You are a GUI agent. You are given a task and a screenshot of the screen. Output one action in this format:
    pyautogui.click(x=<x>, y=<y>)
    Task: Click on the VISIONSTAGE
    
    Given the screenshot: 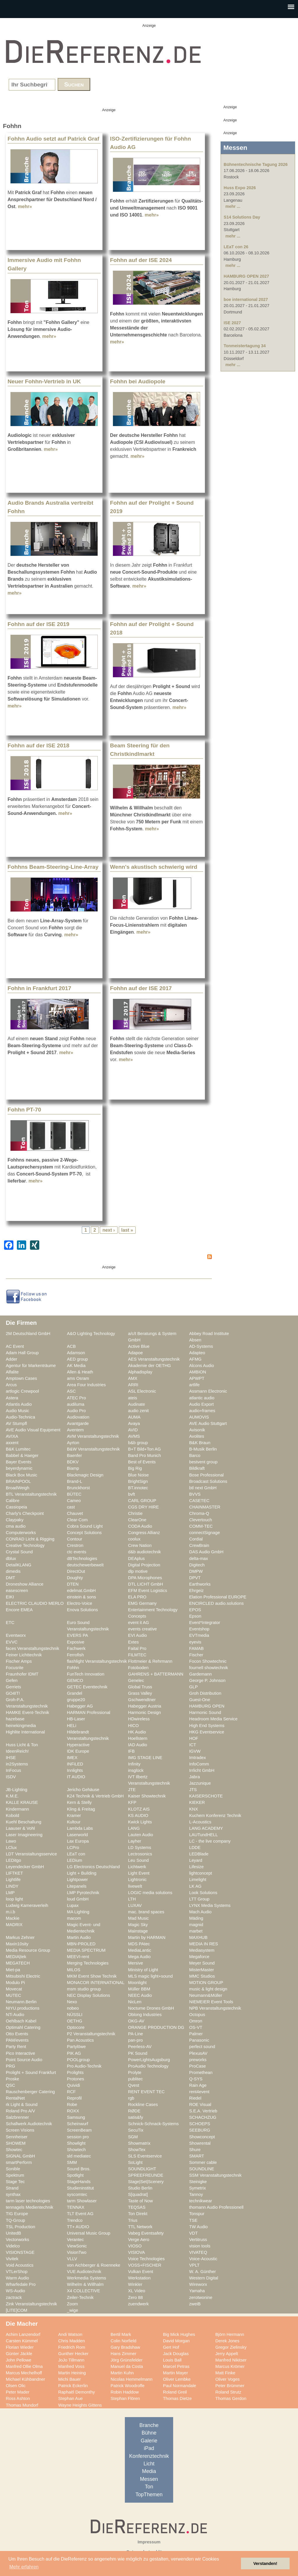 What is the action you would take?
    pyautogui.click(x=20, y=2252)
    